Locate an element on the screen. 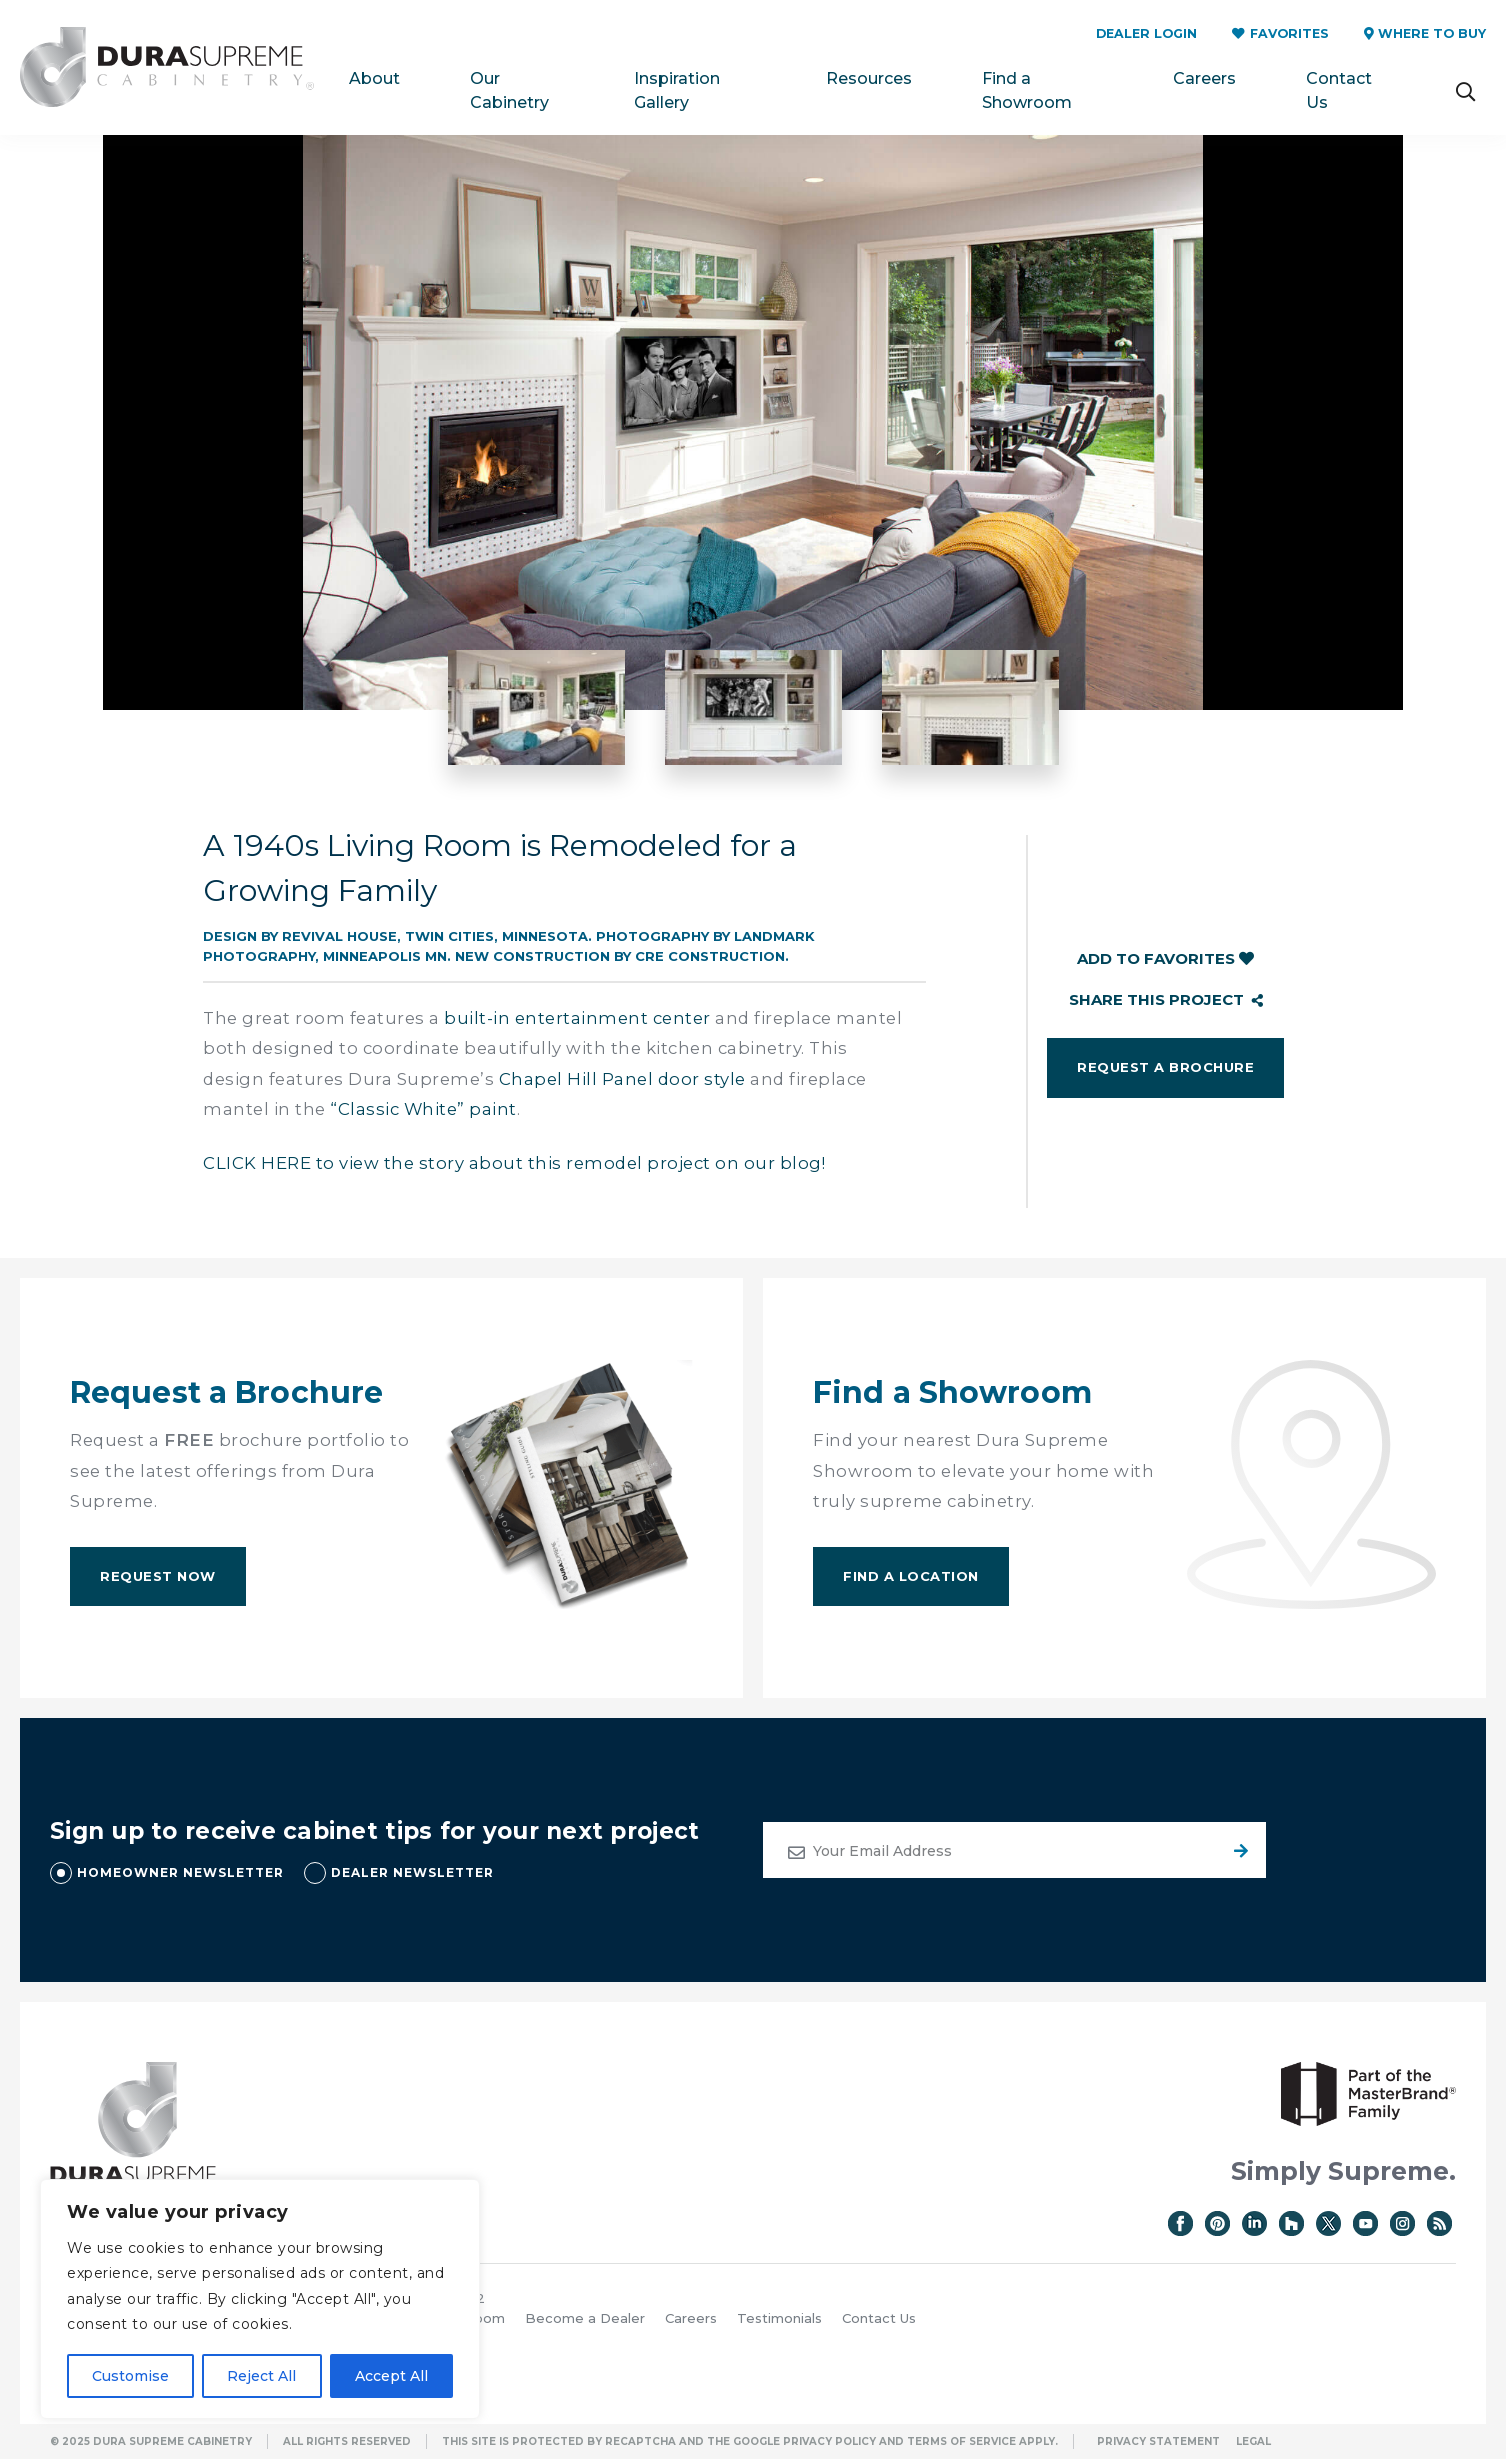  Submit is located at coordinates (1238, 1850).